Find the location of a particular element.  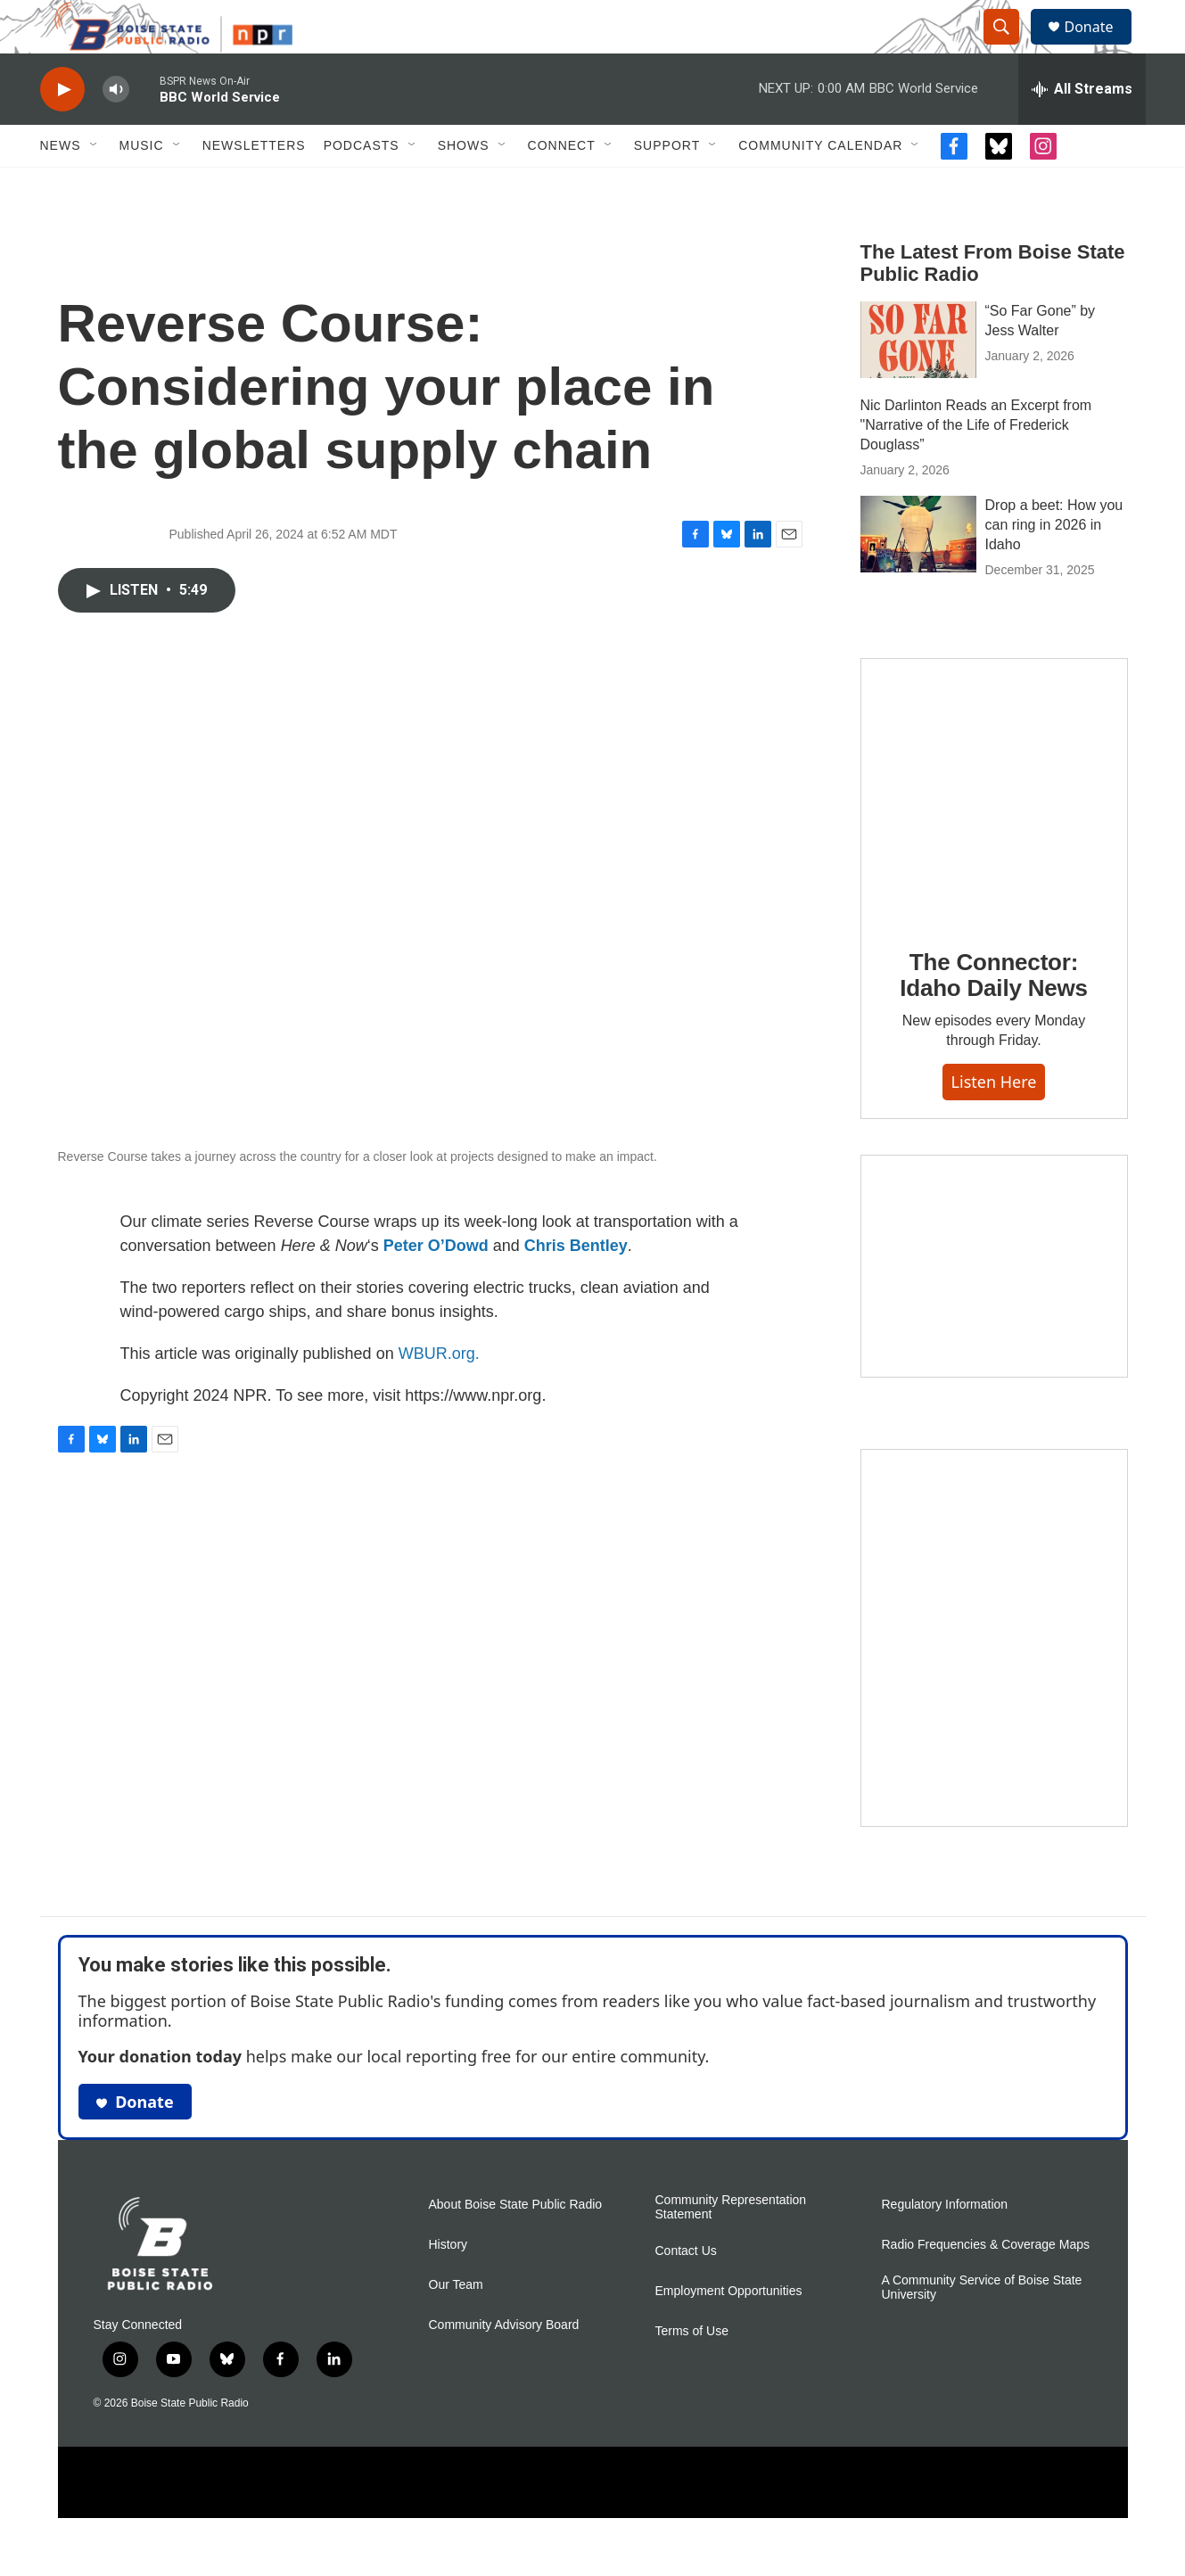

[Idaho 44] is located at coordinates (994, 1306).